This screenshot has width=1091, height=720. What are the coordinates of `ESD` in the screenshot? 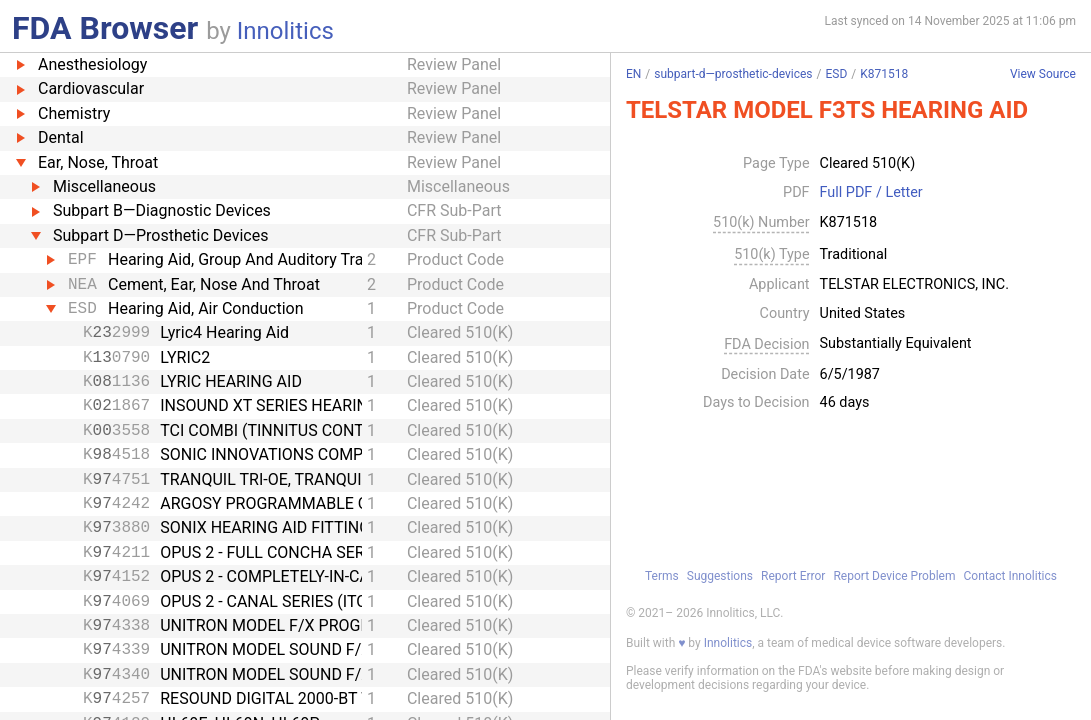 It's located at (837, 74).